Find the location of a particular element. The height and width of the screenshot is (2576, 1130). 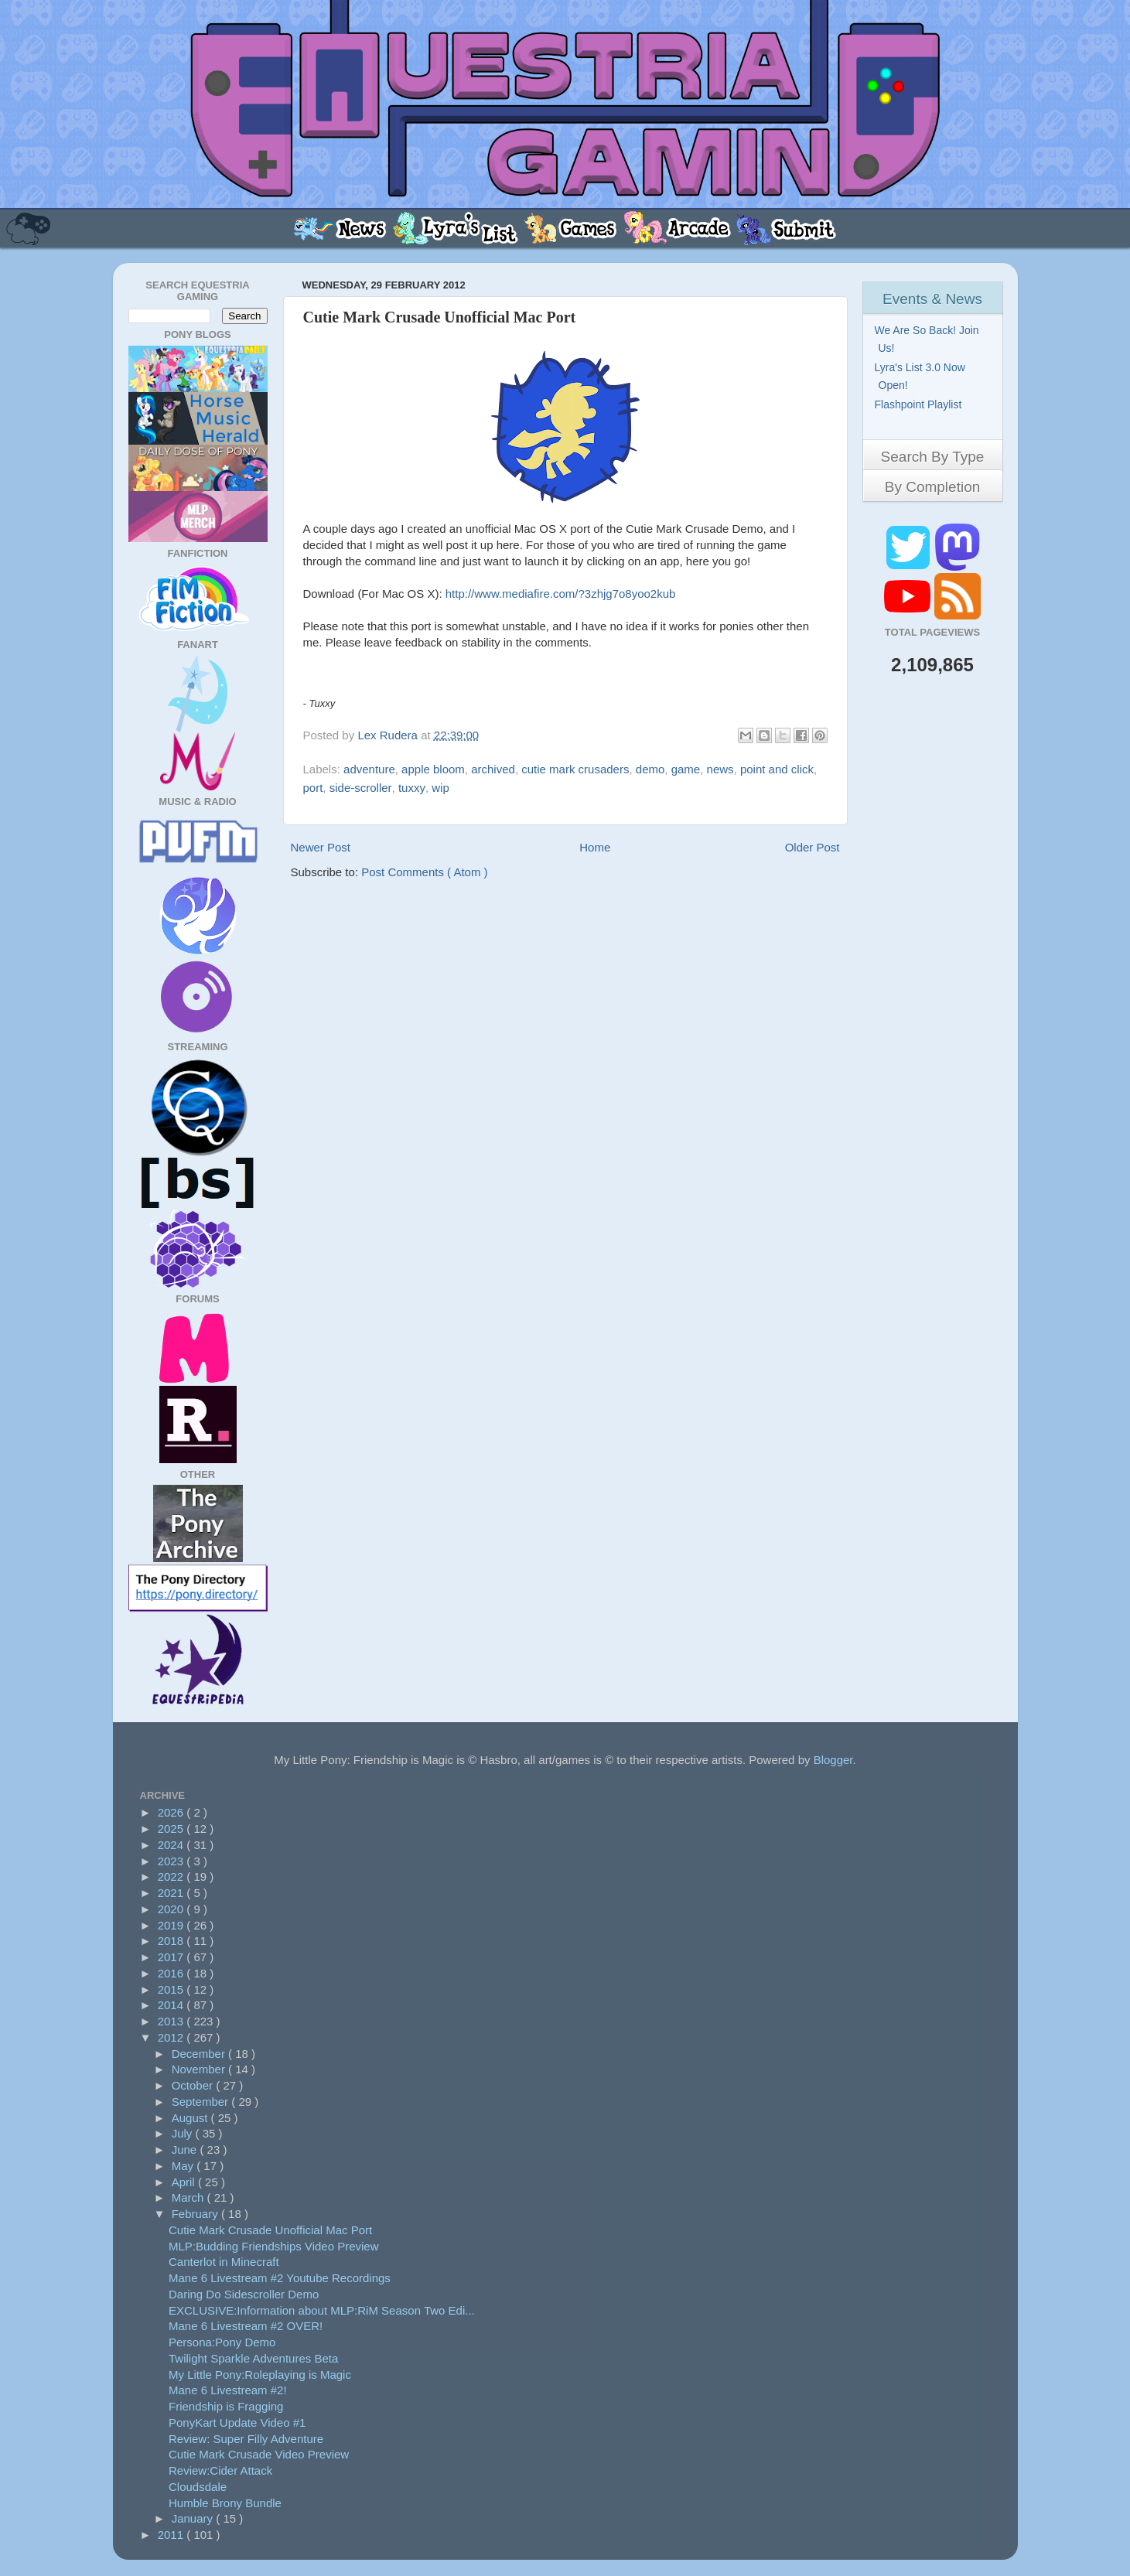

cutie mark crusaders is located at coordinates (575, 769).